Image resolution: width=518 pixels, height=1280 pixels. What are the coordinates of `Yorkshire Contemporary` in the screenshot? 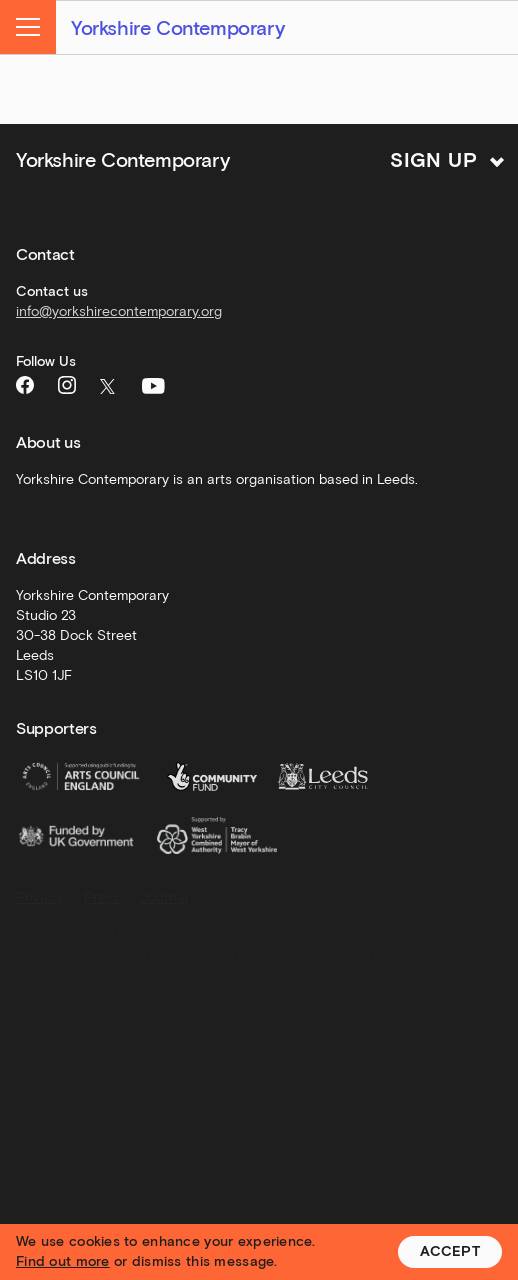 It's located at (177, 28).